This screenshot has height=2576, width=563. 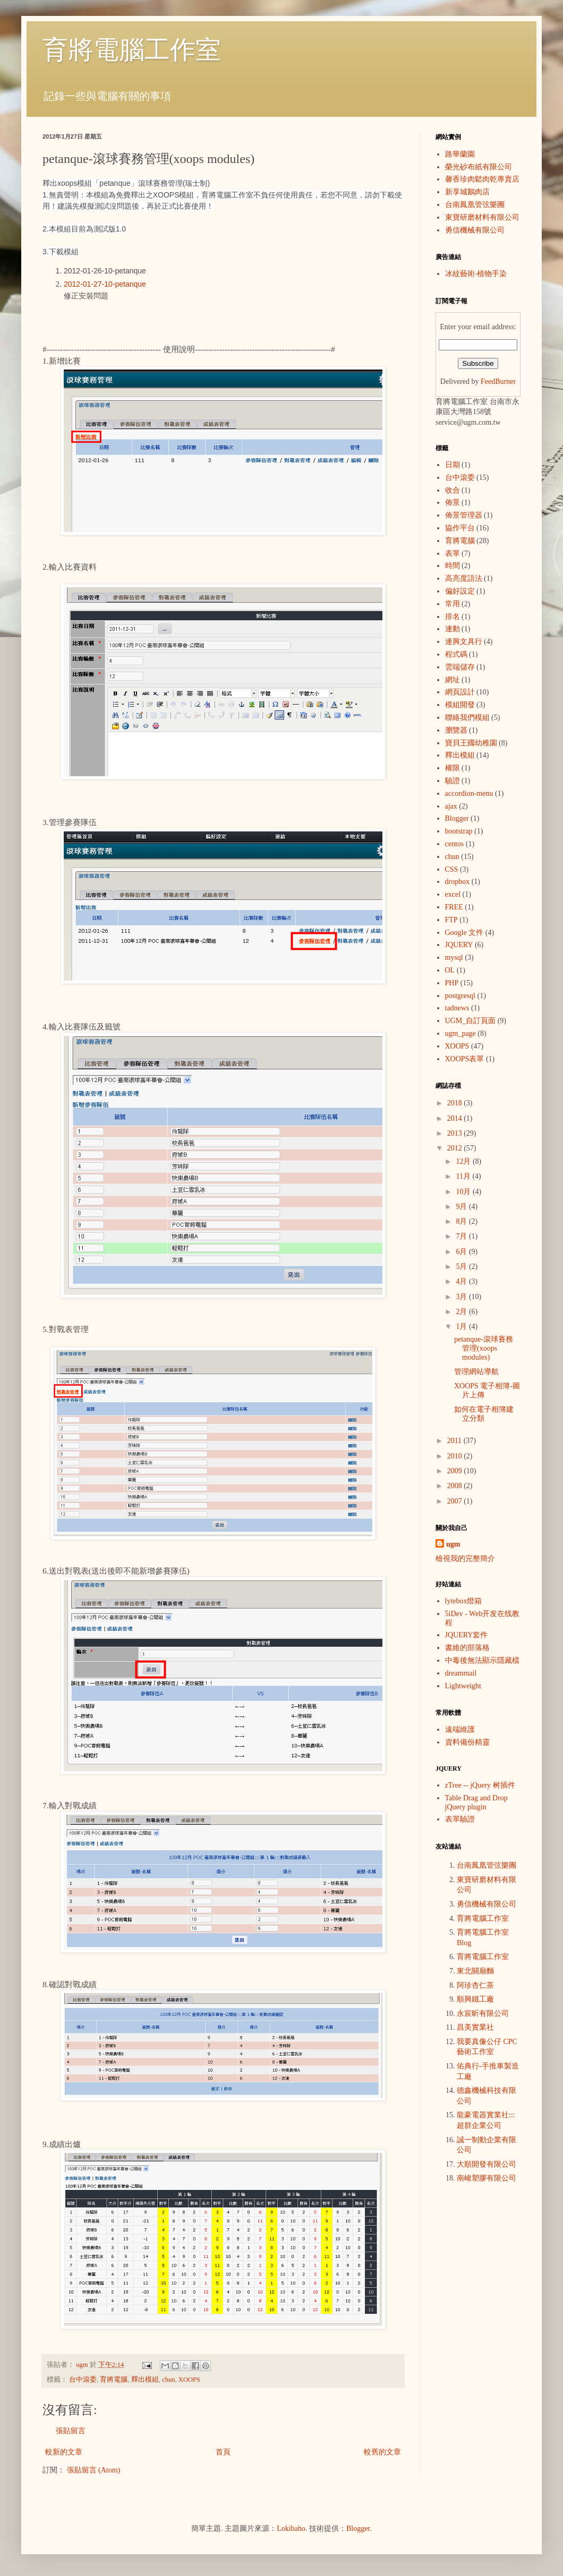 What do you see at coordinates (467, 1742) in the screenshot?
I see `資料備份精靈` at bounding box center [467, 1742].